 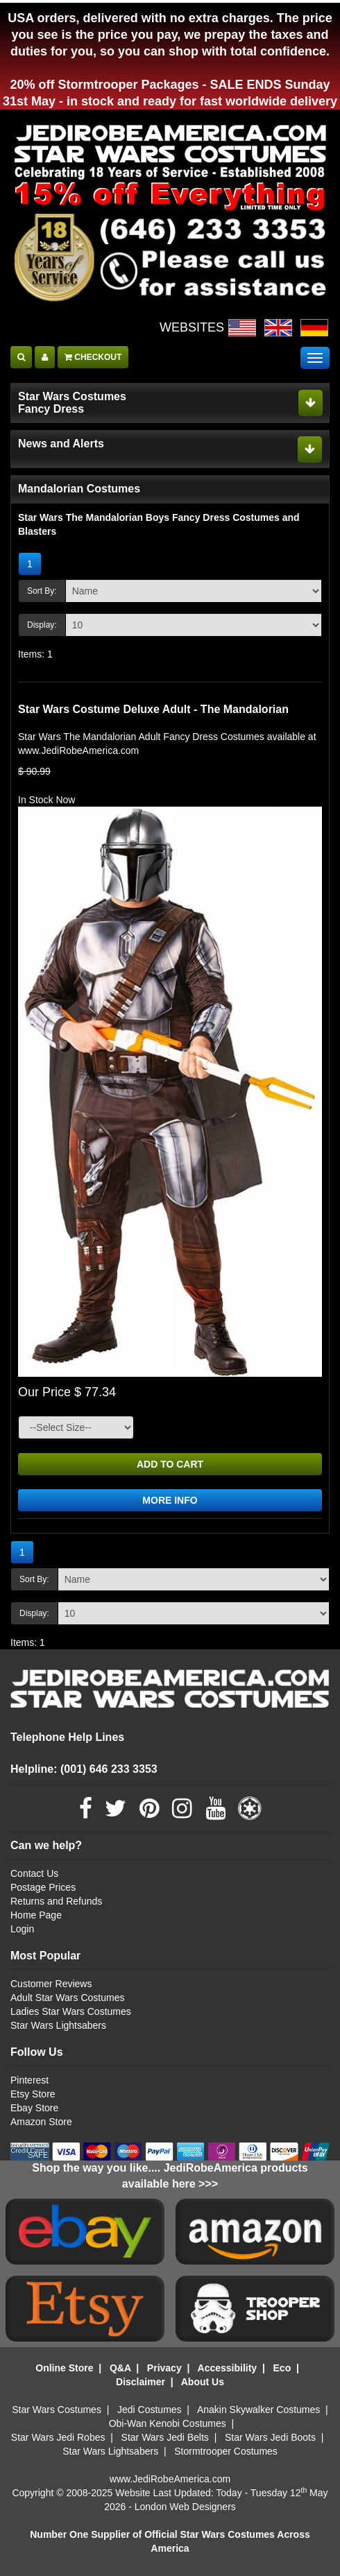 What do you see at coordinates (202, 2381) in the screenshot?
I see `About Us` at bounding box center [202, 2381].